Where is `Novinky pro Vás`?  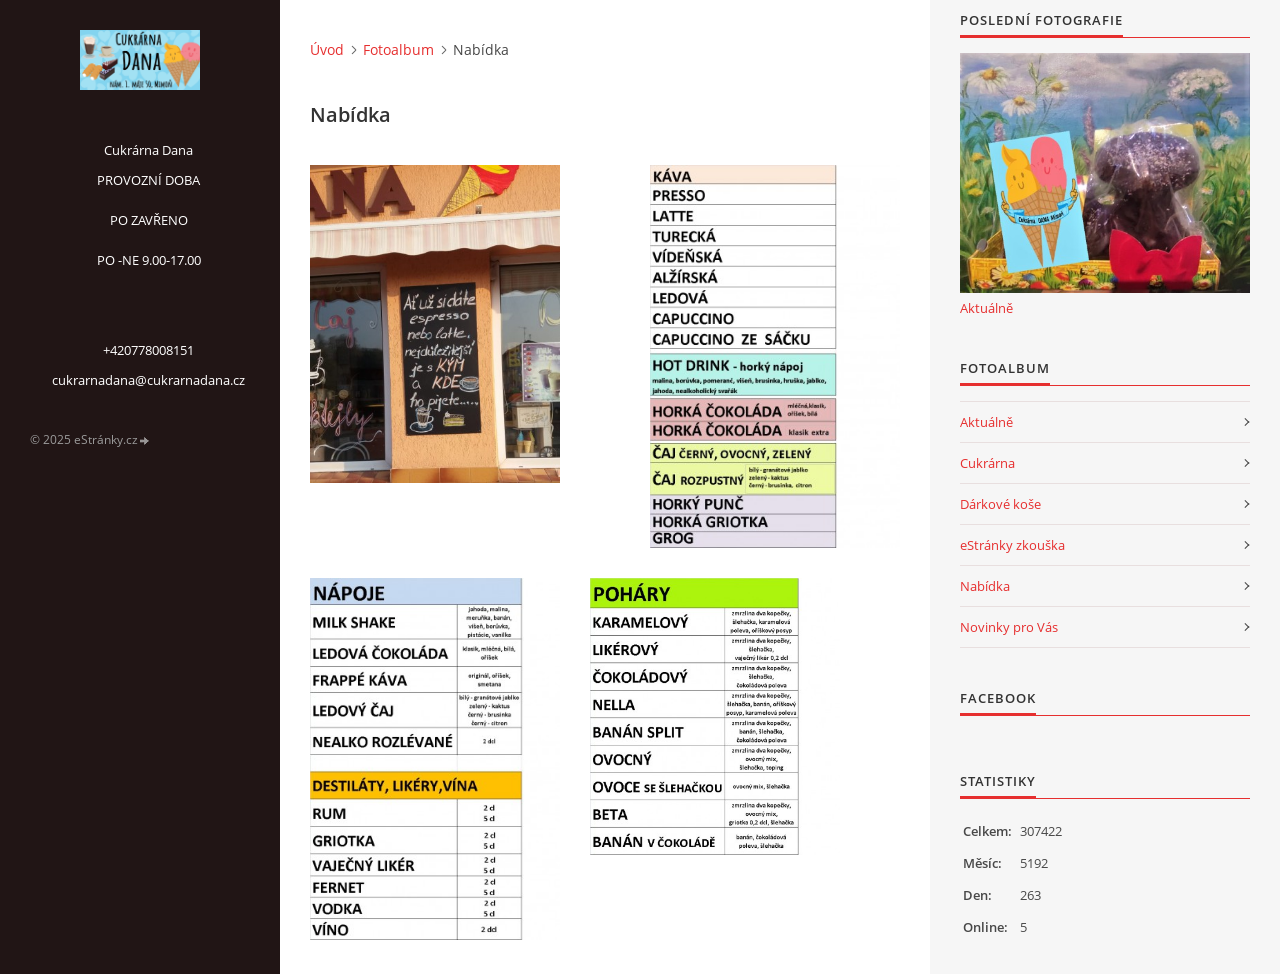
Novinky pro Vás is located at coordinates (1009, 627).